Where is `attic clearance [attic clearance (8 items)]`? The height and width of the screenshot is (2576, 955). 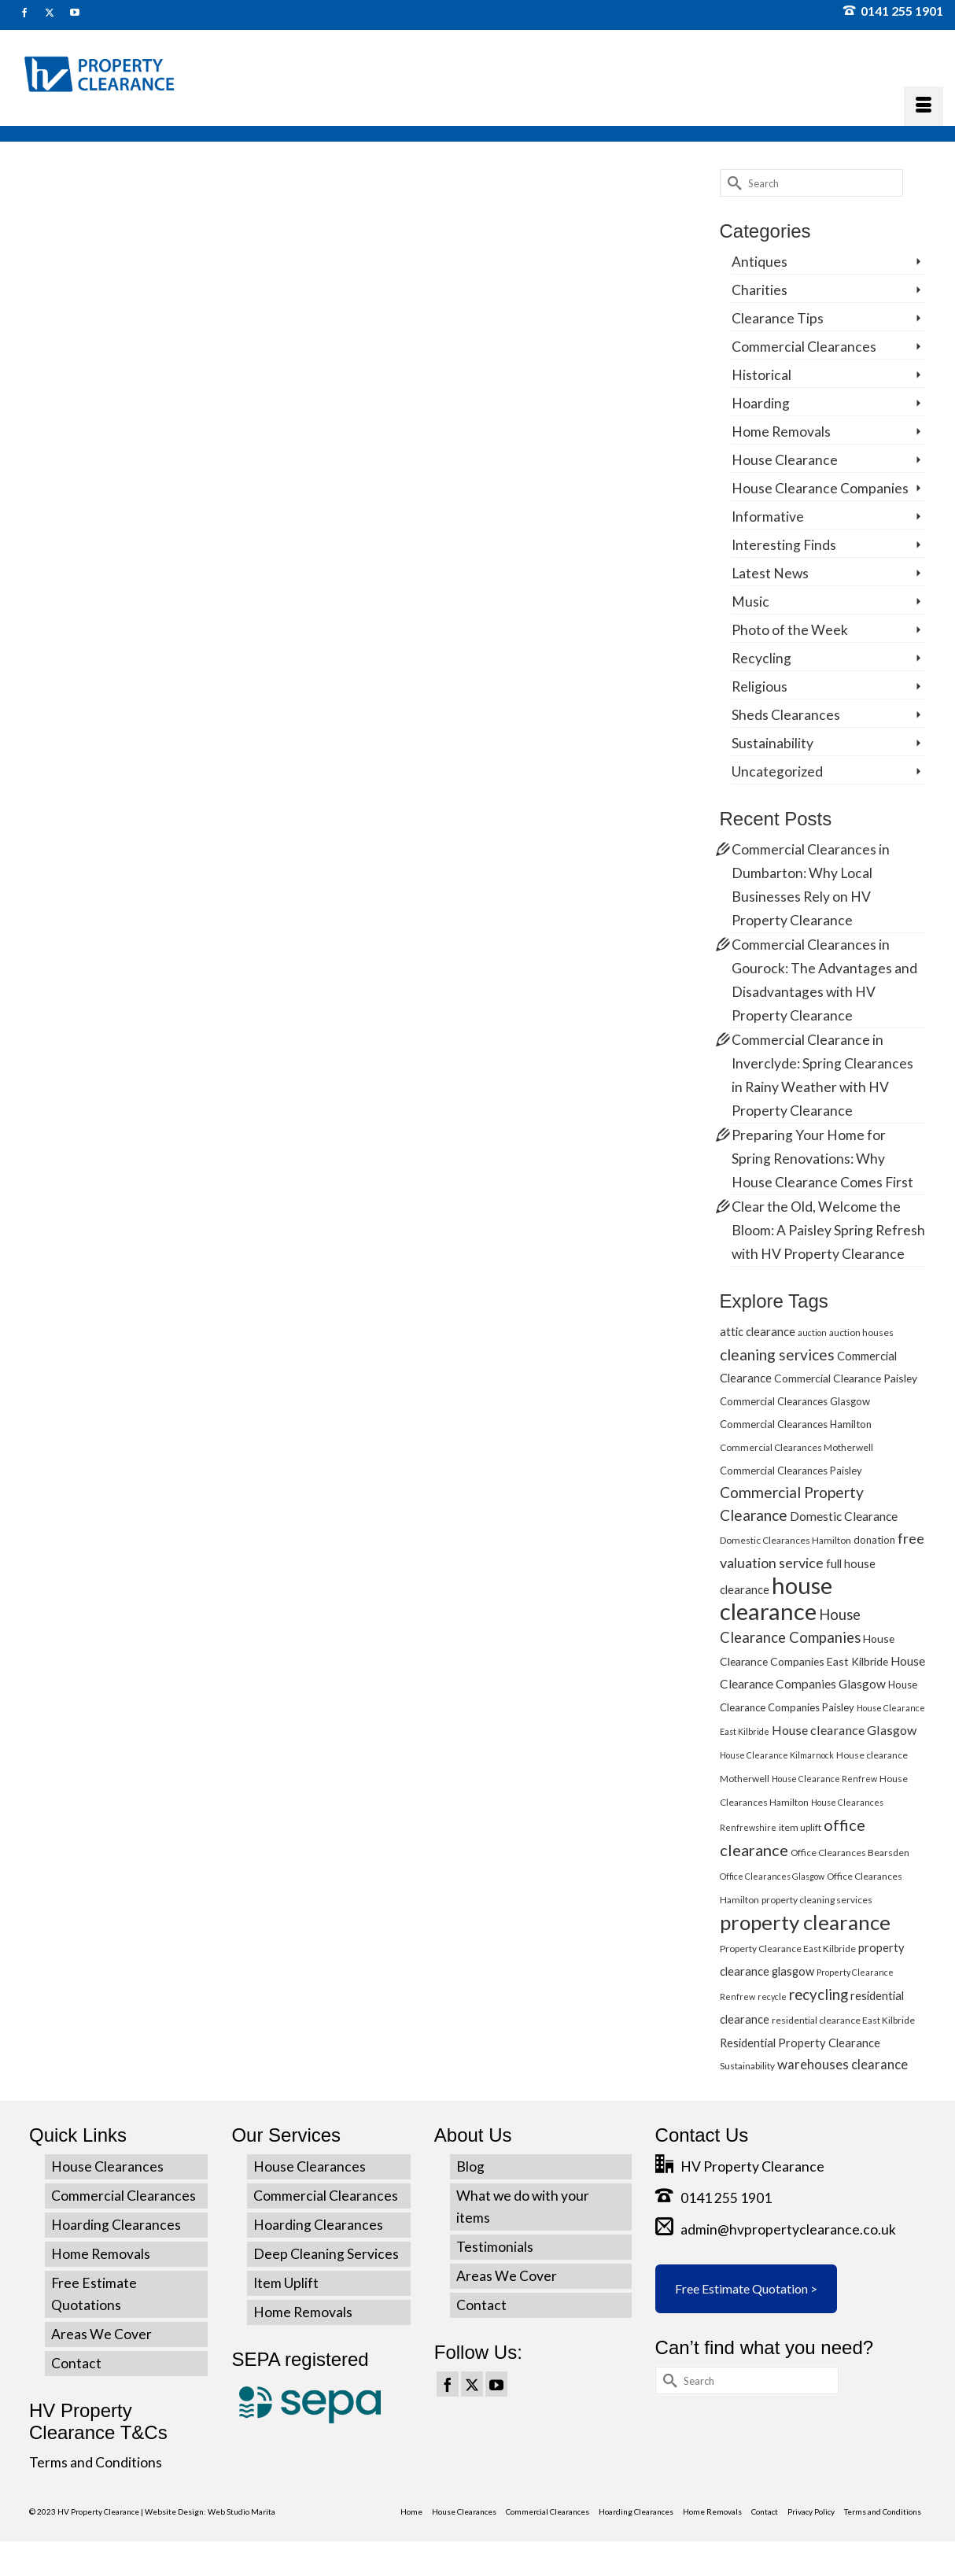 attic clearance [attic clearance (8 items)] is located at coordinates (757, 1331).